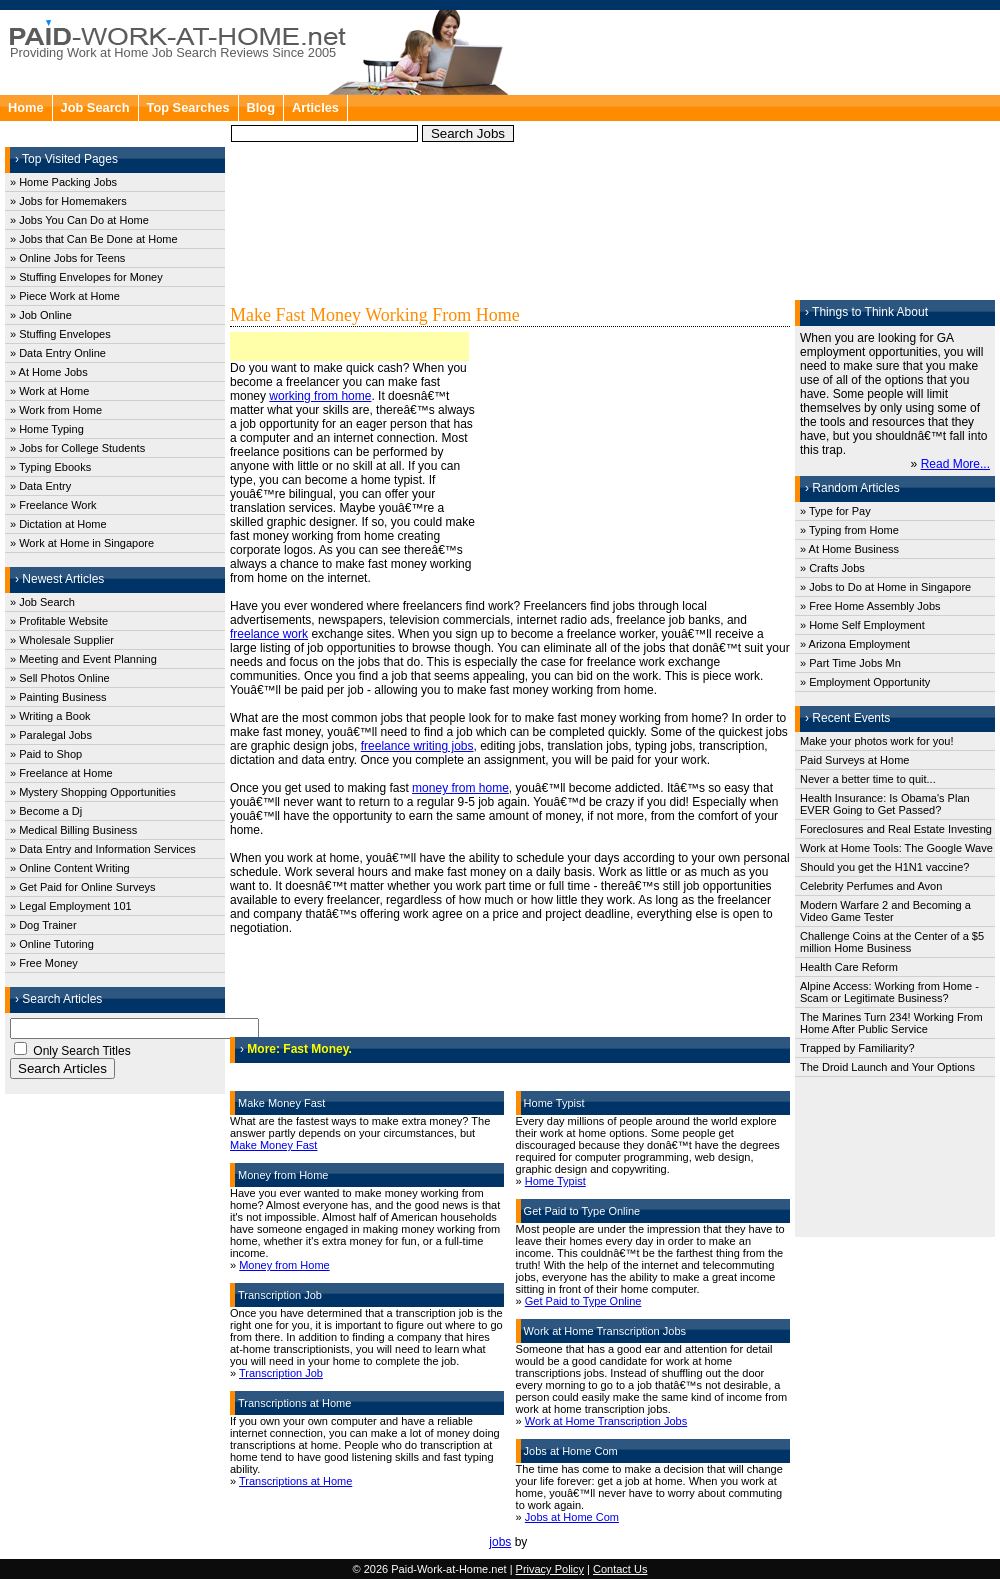 The height and width of the screenshot is (1579, 1000). What do you see at coordinates (95, 107) in the screenshot?
I see `Job Search` at bounding box center [95, 107].